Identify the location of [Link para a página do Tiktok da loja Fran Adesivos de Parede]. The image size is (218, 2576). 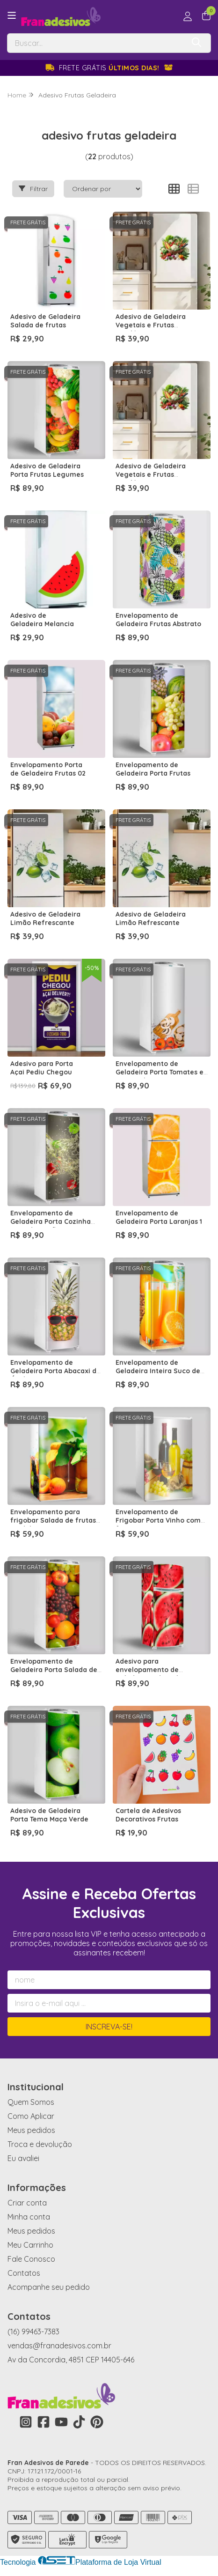
(79, 2421).